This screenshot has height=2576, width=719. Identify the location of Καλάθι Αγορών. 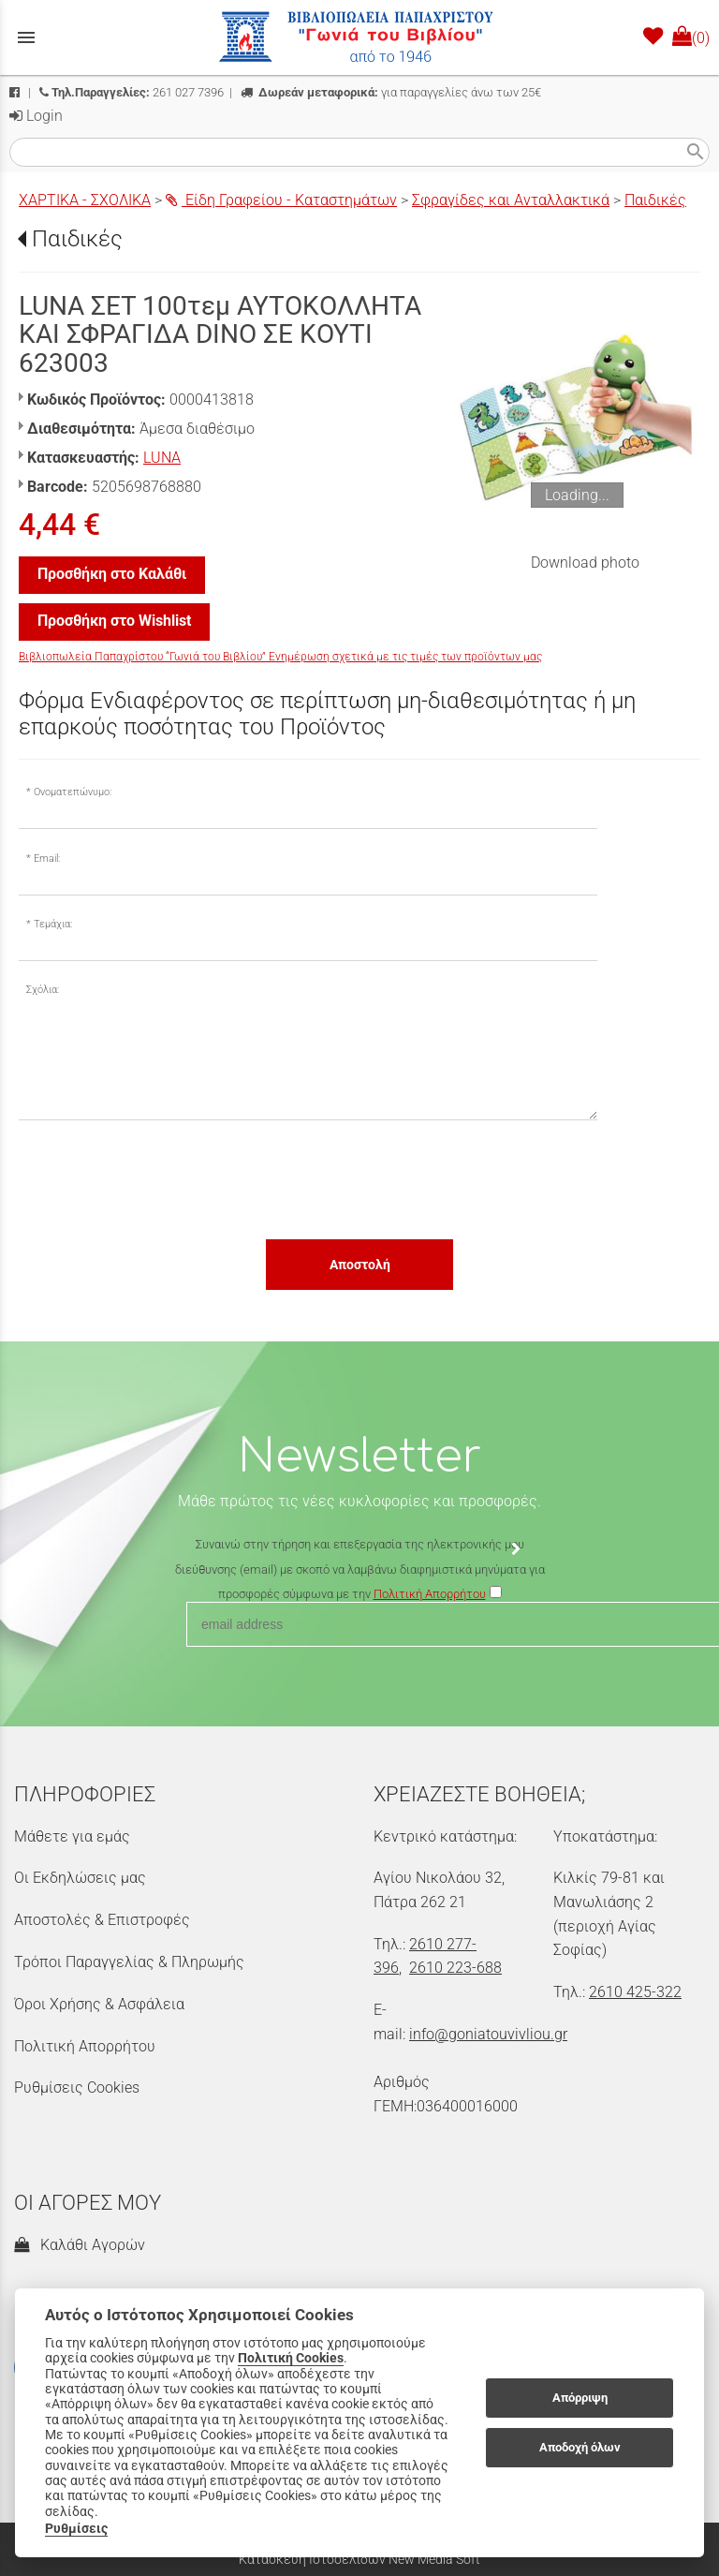
(79, 2245).